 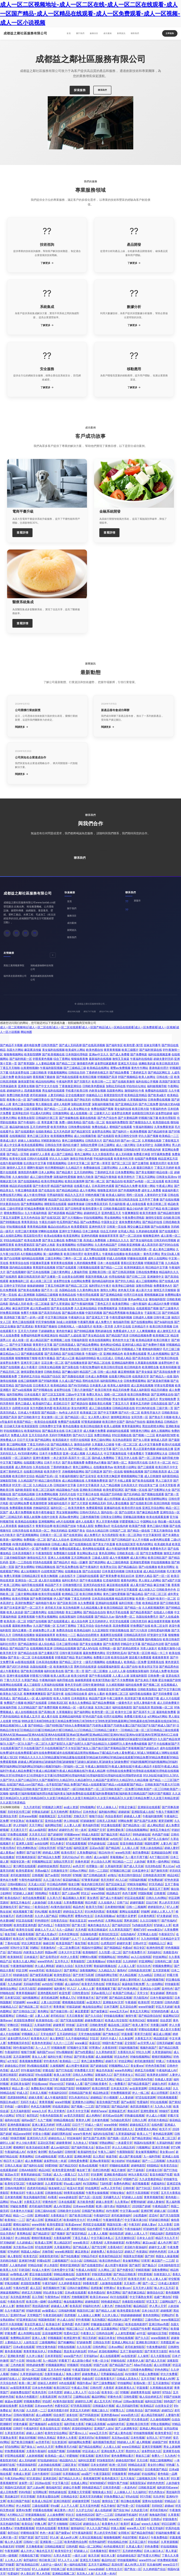 What do you see at coordinates (67, 1494) in the screenshot?
I see `无码毛片在线` at bounding box center [67, 1494].